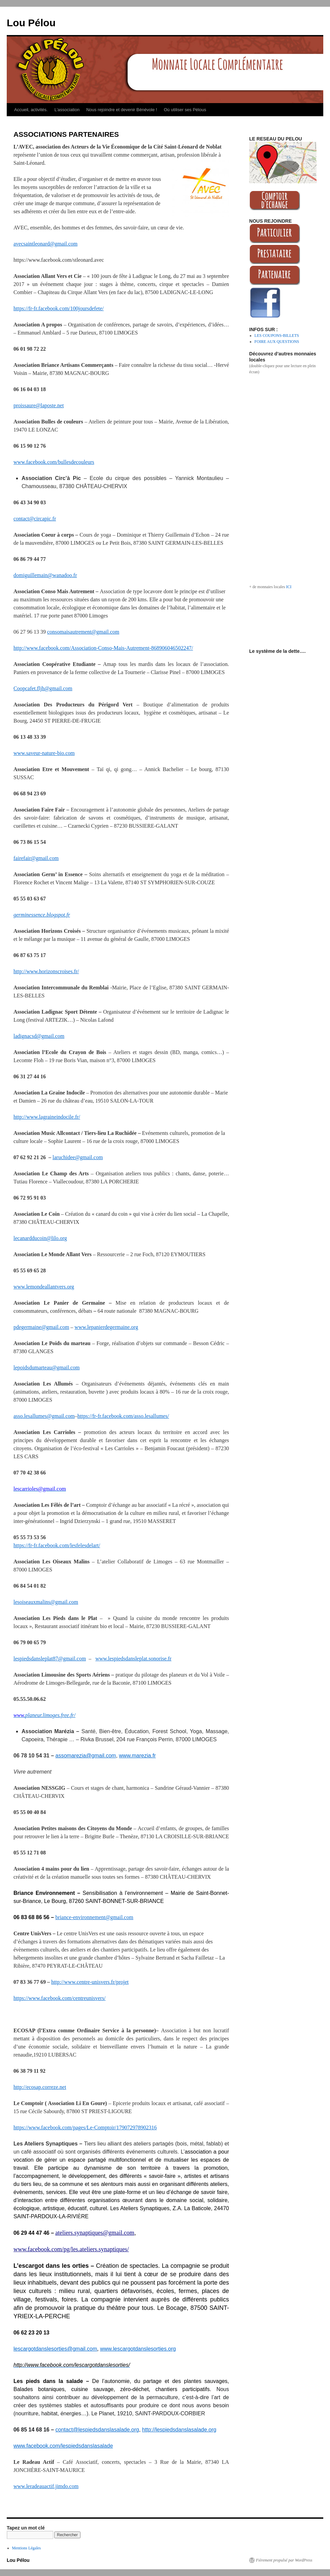 The image size is (330, 2576). What do you see at coordinates (41, 1327) in the screenshot?
I see `pdegermaine@gmail.com` at bounding box center [41, 1327].